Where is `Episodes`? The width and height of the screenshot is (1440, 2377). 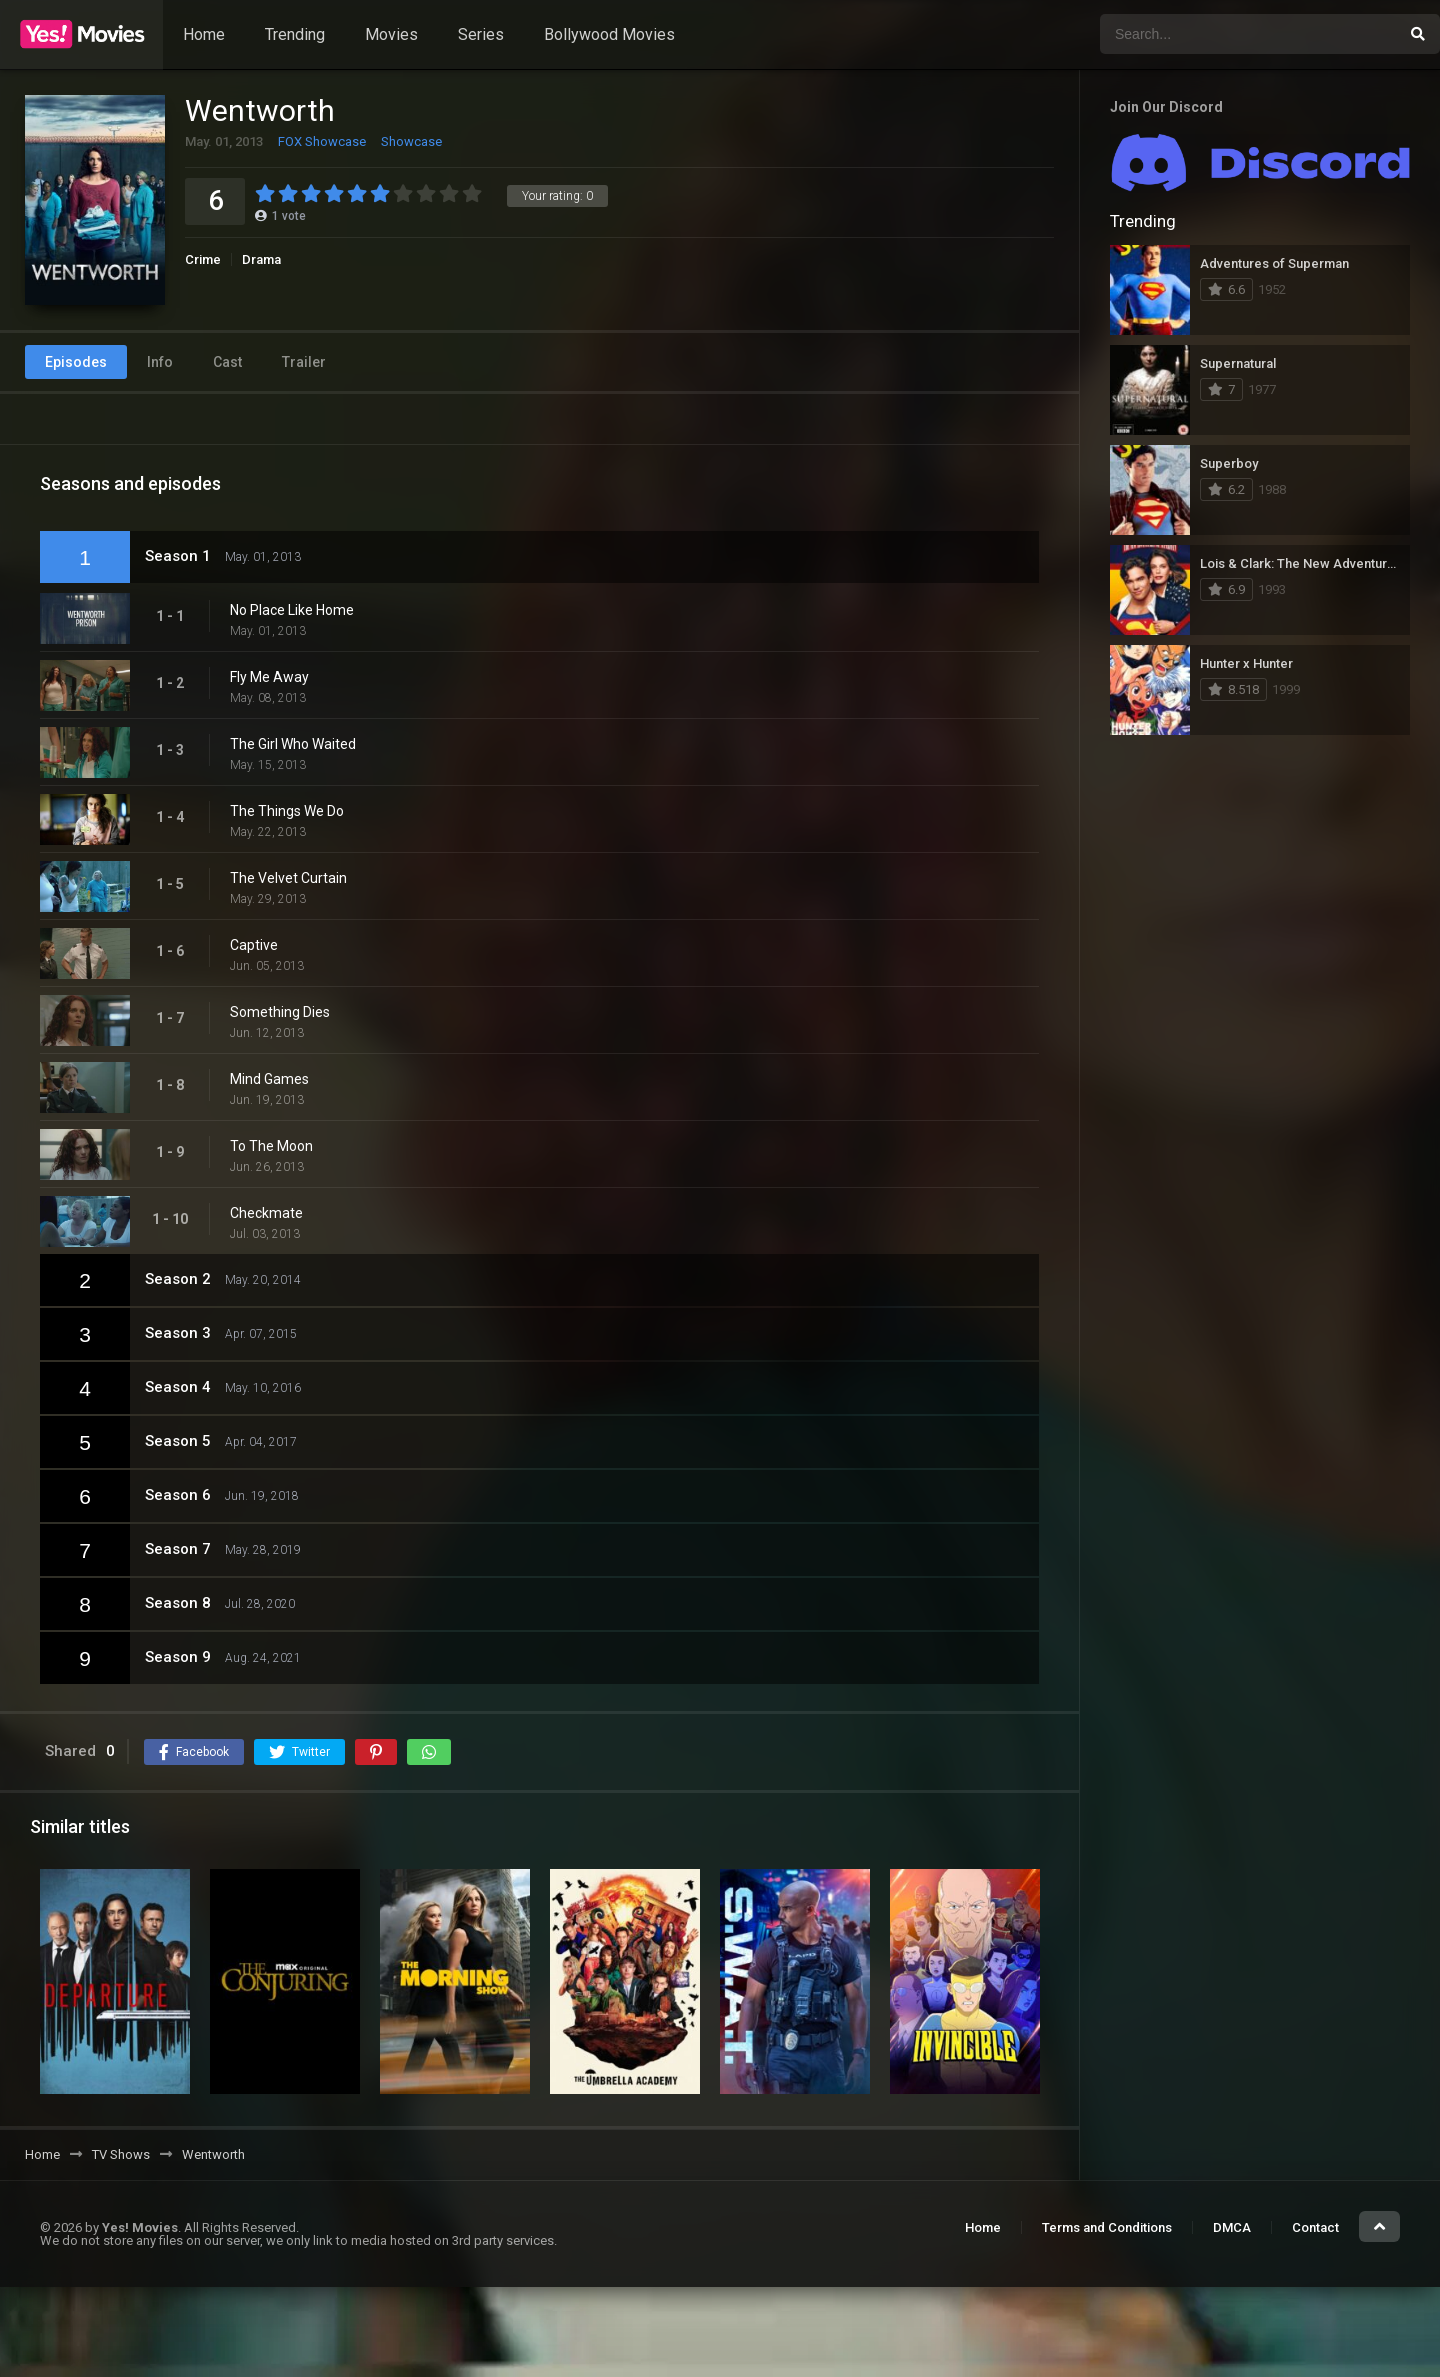
Episodes is located at coordinates (76, 362).